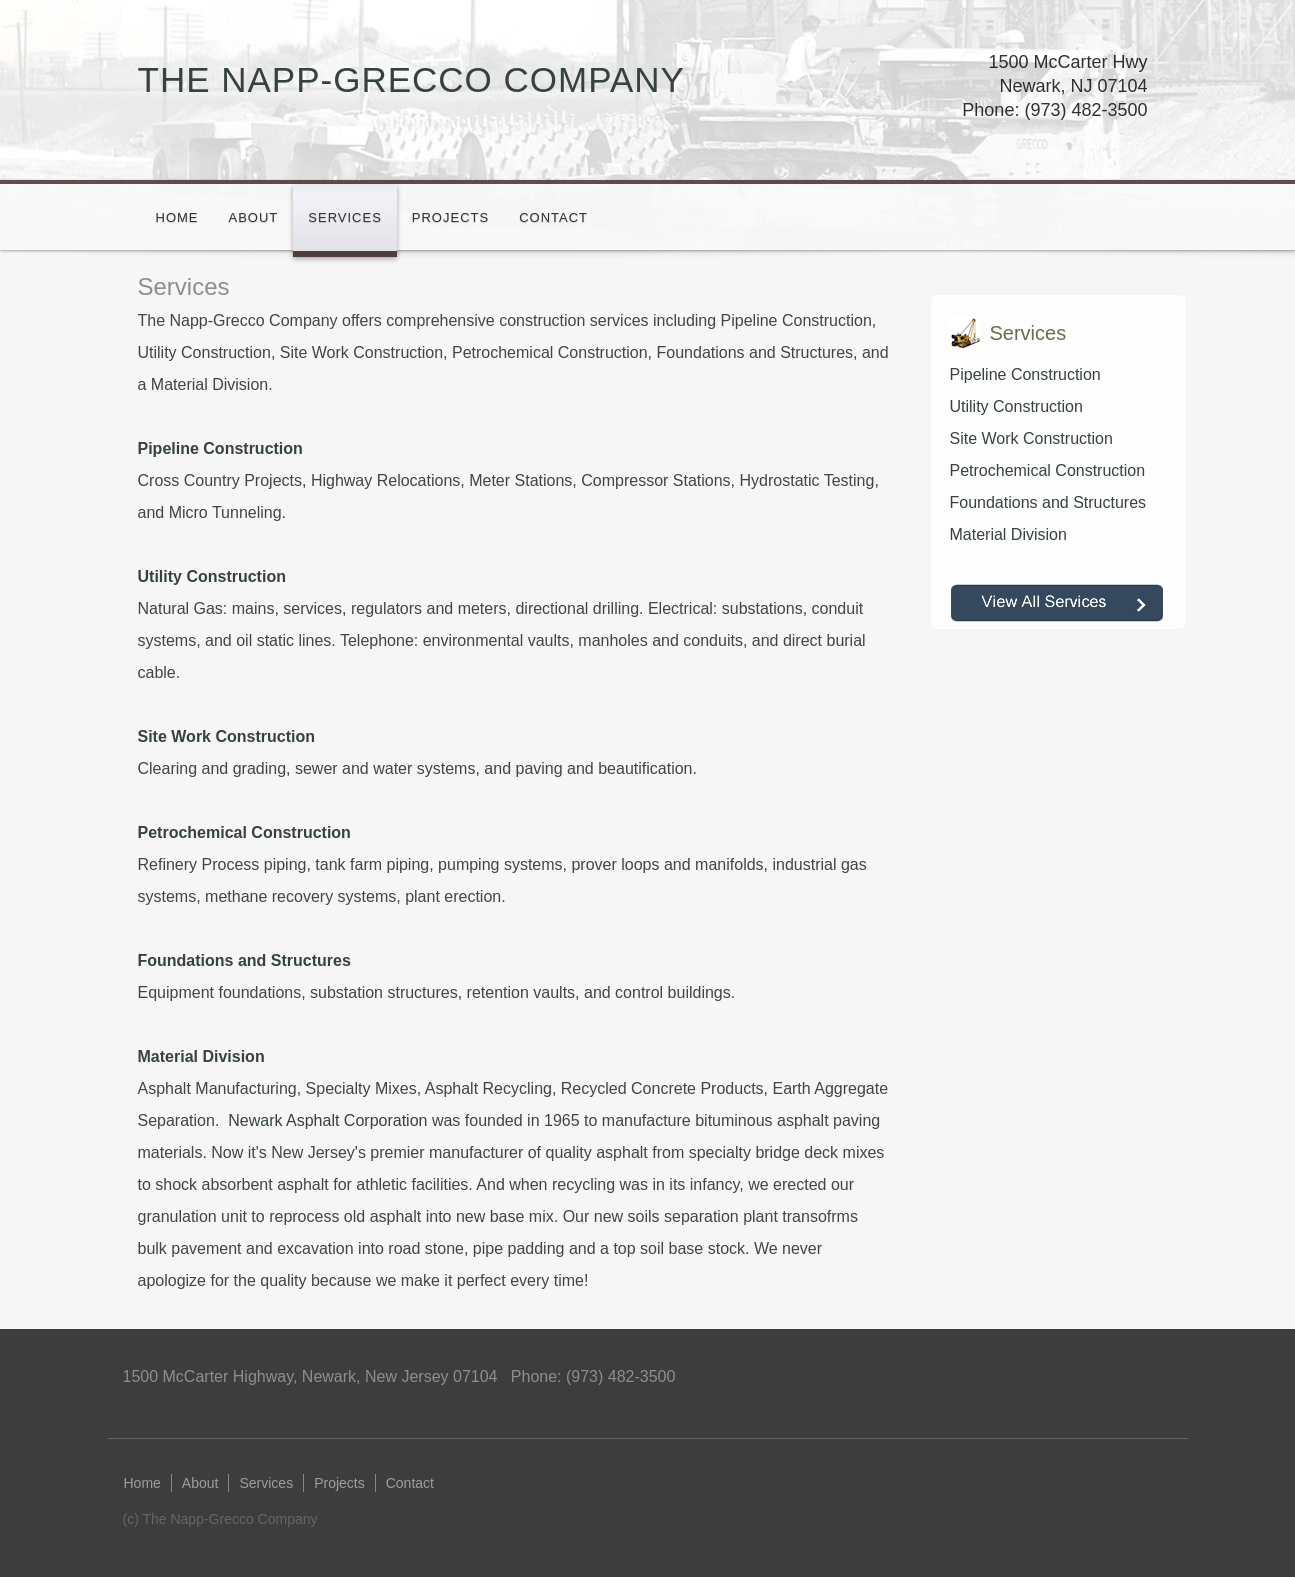 The width and height of the screenshot is (1295, 1577). What do you see at coordinates (1048, 502) in the screenshot?
I see `Foundations and Structures` at bounding box center [1048, 502].